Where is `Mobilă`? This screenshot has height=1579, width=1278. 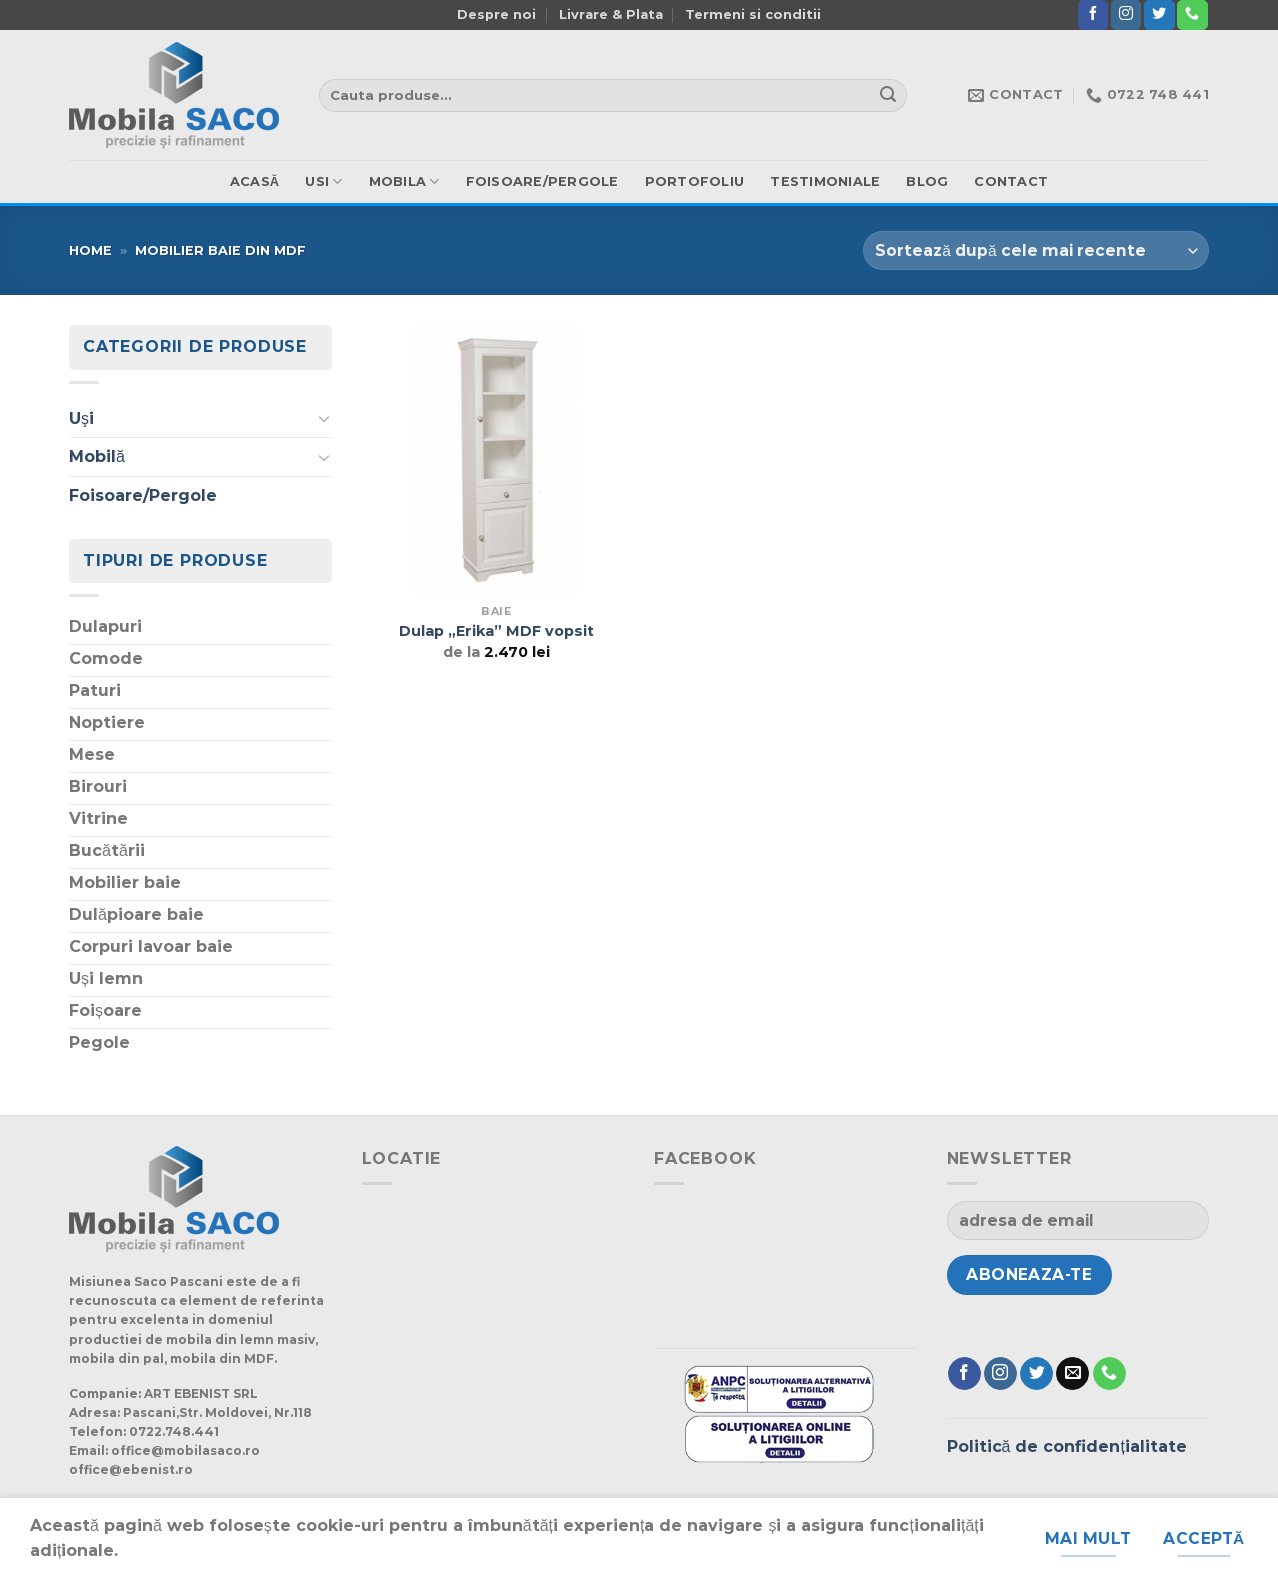 Mobilă is located at coordinates (97, 456).